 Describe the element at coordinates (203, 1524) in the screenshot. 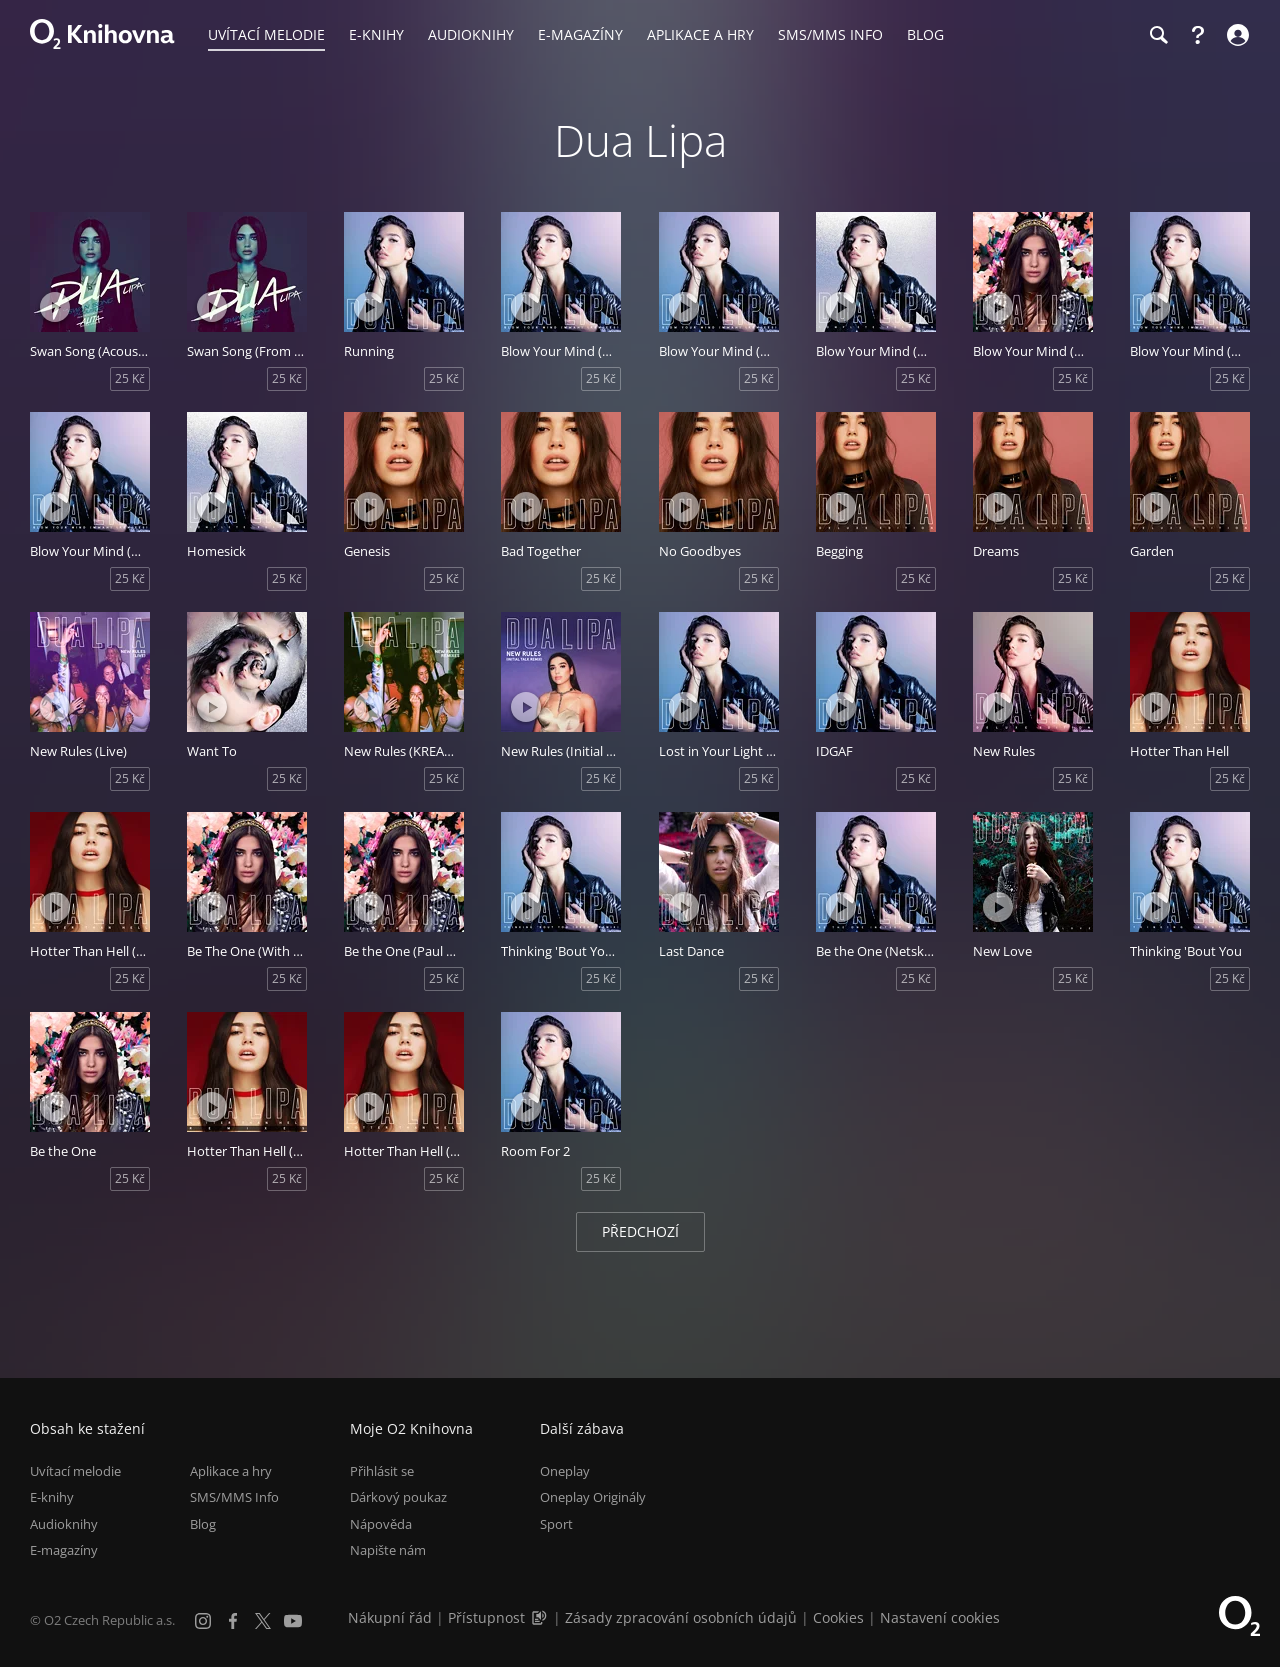

I see `Blog` at that location.